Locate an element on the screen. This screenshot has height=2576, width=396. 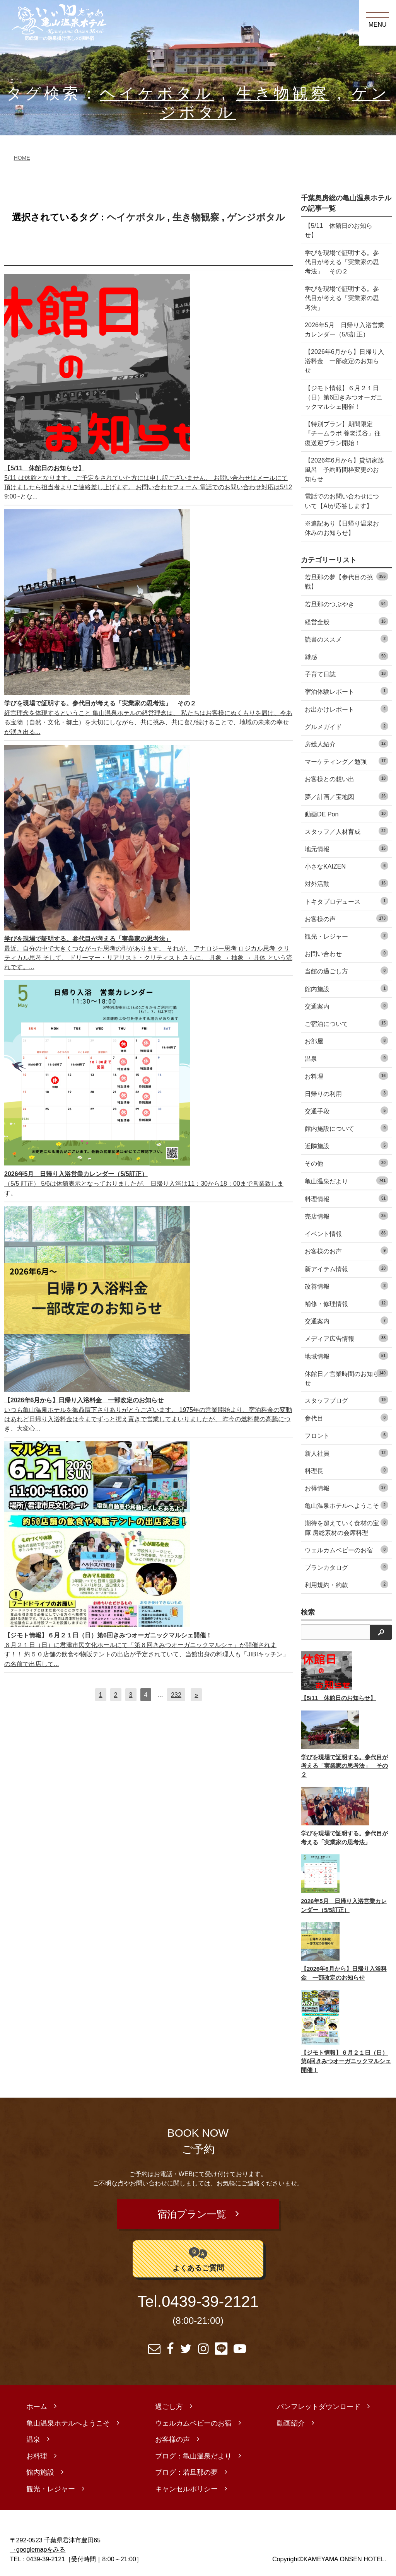
新アイテム情報 is located at coordinates (346, 1268).